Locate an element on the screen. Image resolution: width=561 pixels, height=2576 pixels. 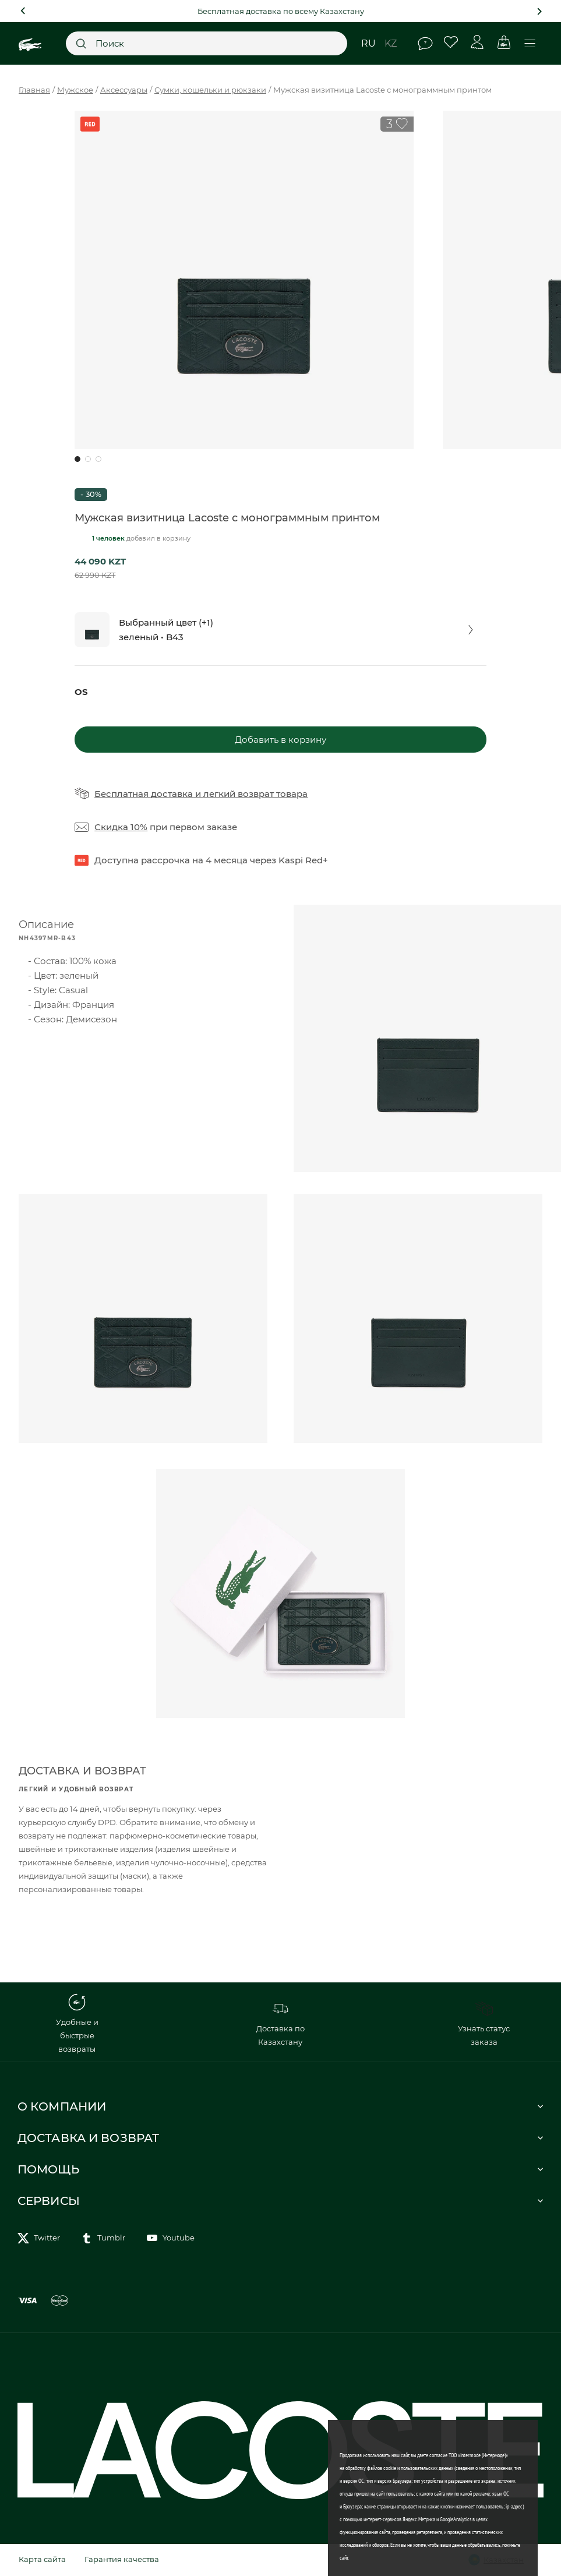
Личный кабинет is located at coordinates (477, 42).